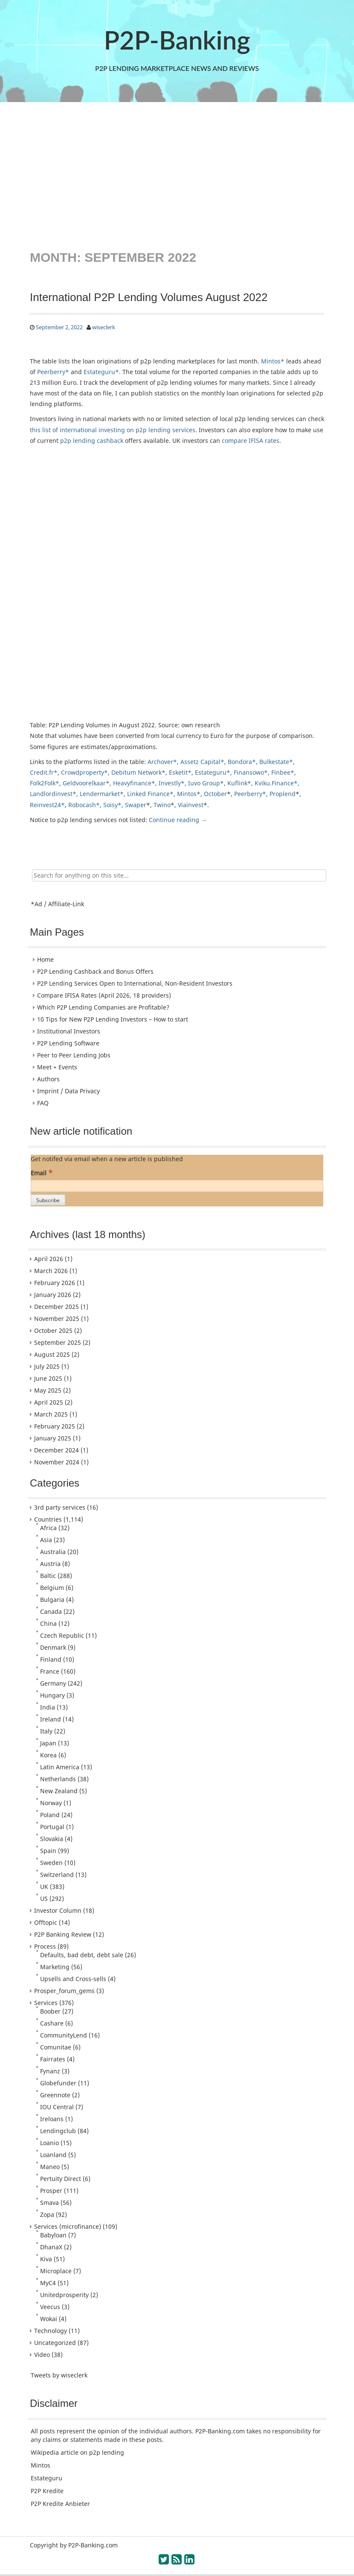 The width and height of the screenshot is (354, 2576). I want to click on Italy, so click(46, 1731).